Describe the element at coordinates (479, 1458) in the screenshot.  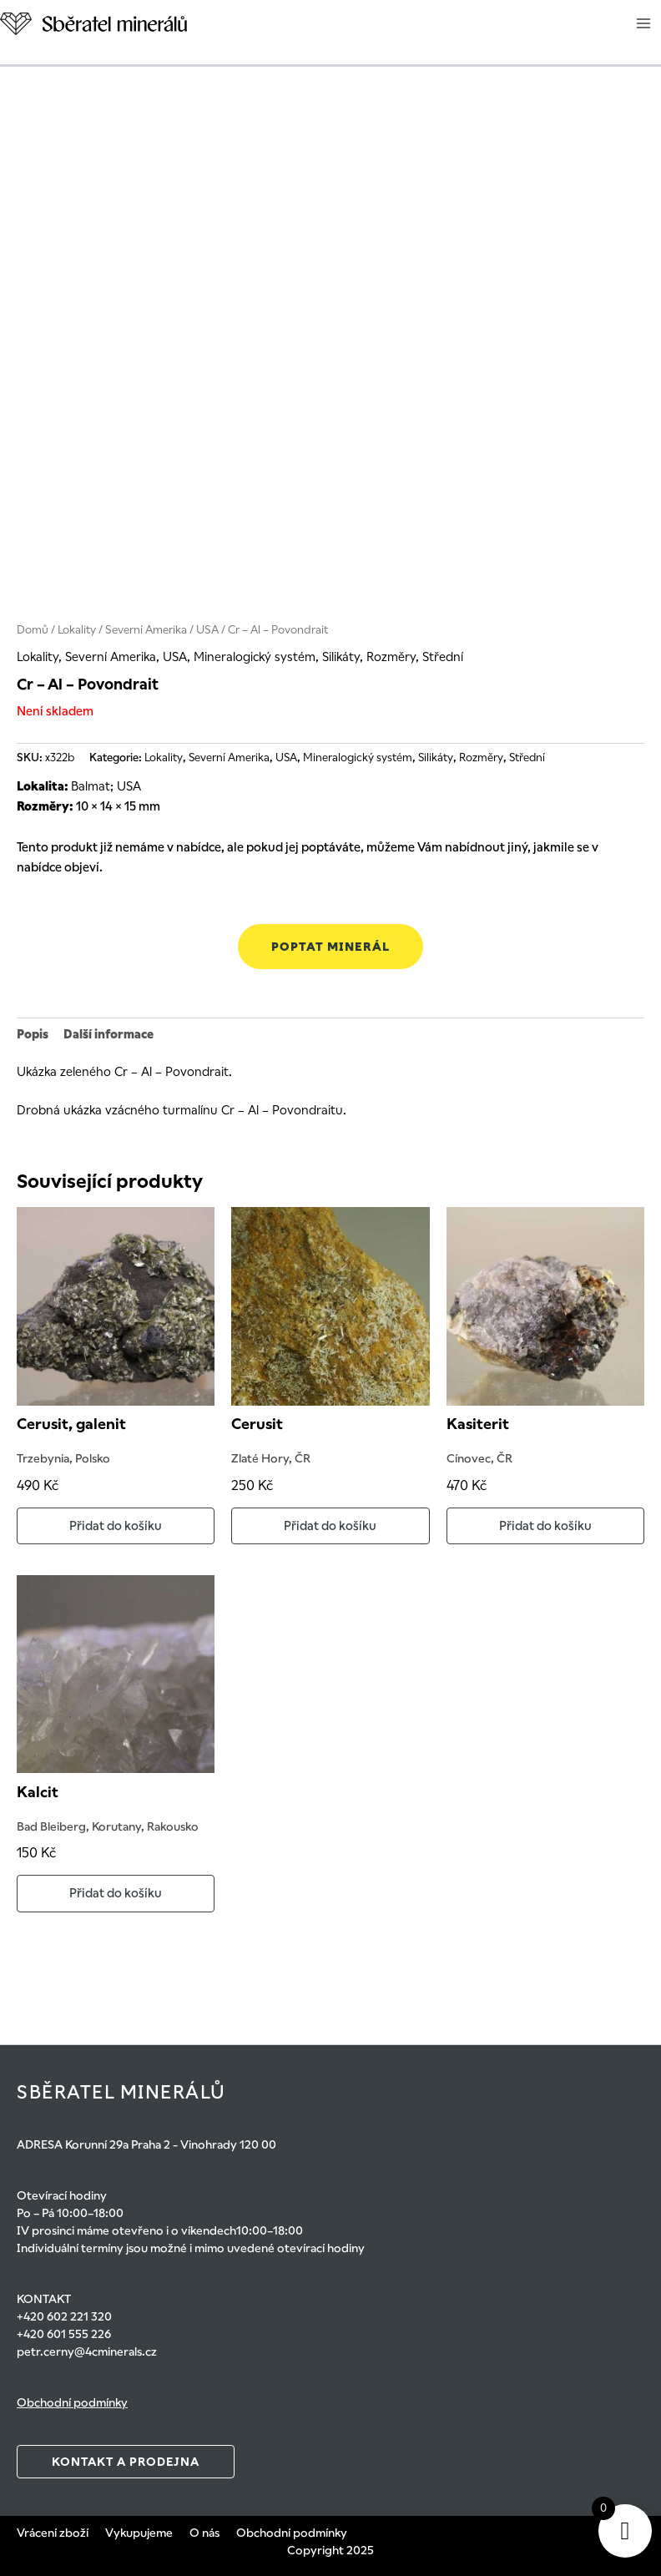
I see `Cínovec, ČR` at that location.